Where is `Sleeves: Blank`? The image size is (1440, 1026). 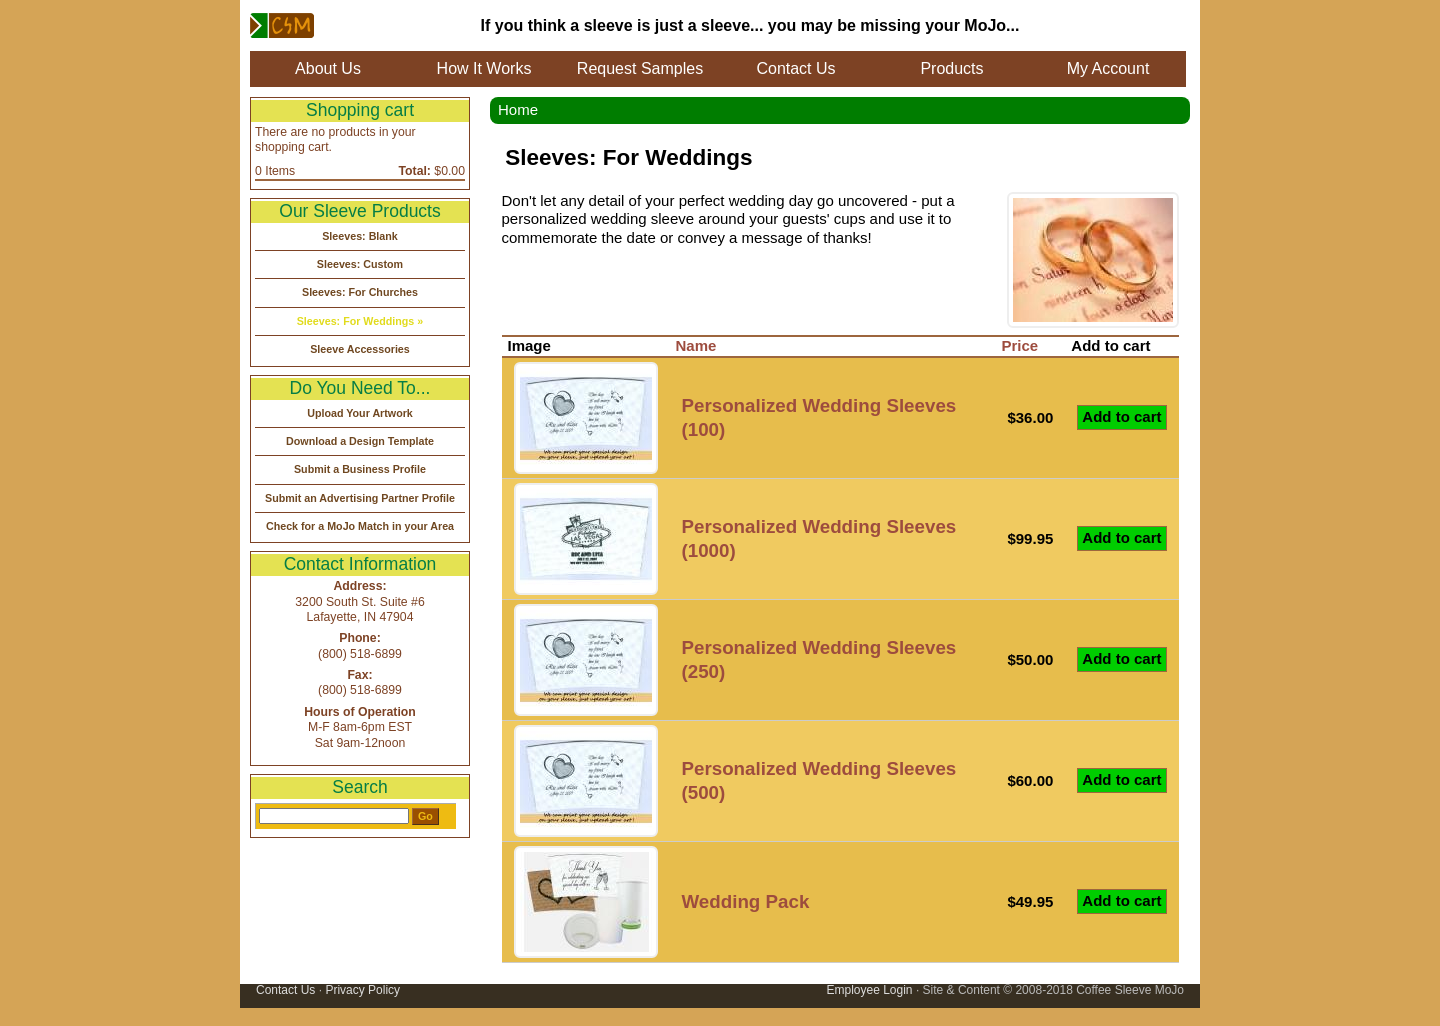 Sleeves: Blank is located at coordinates (360, 236).